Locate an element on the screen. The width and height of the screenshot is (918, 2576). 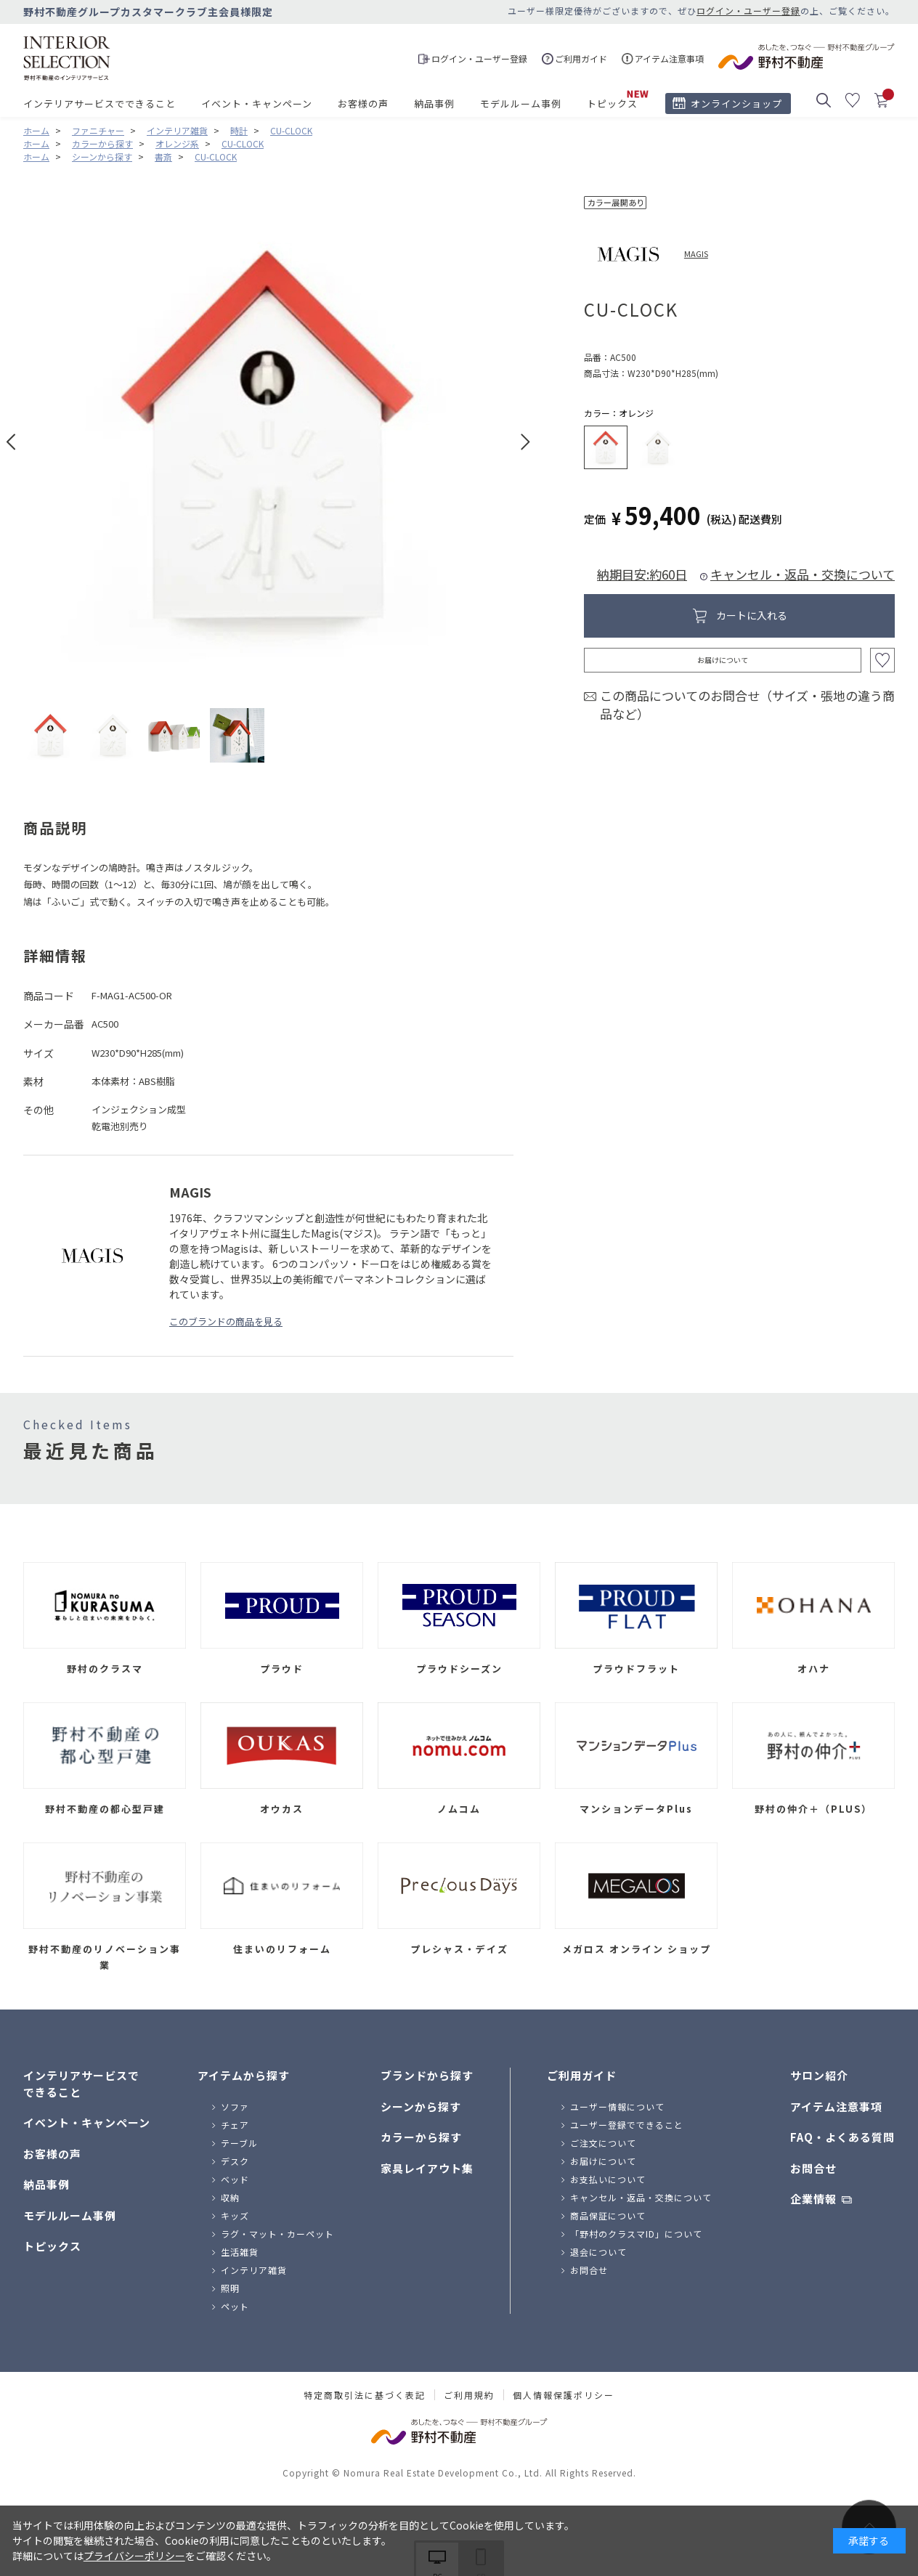
インテリア雑貨 is located at coordinates (254, 2270).